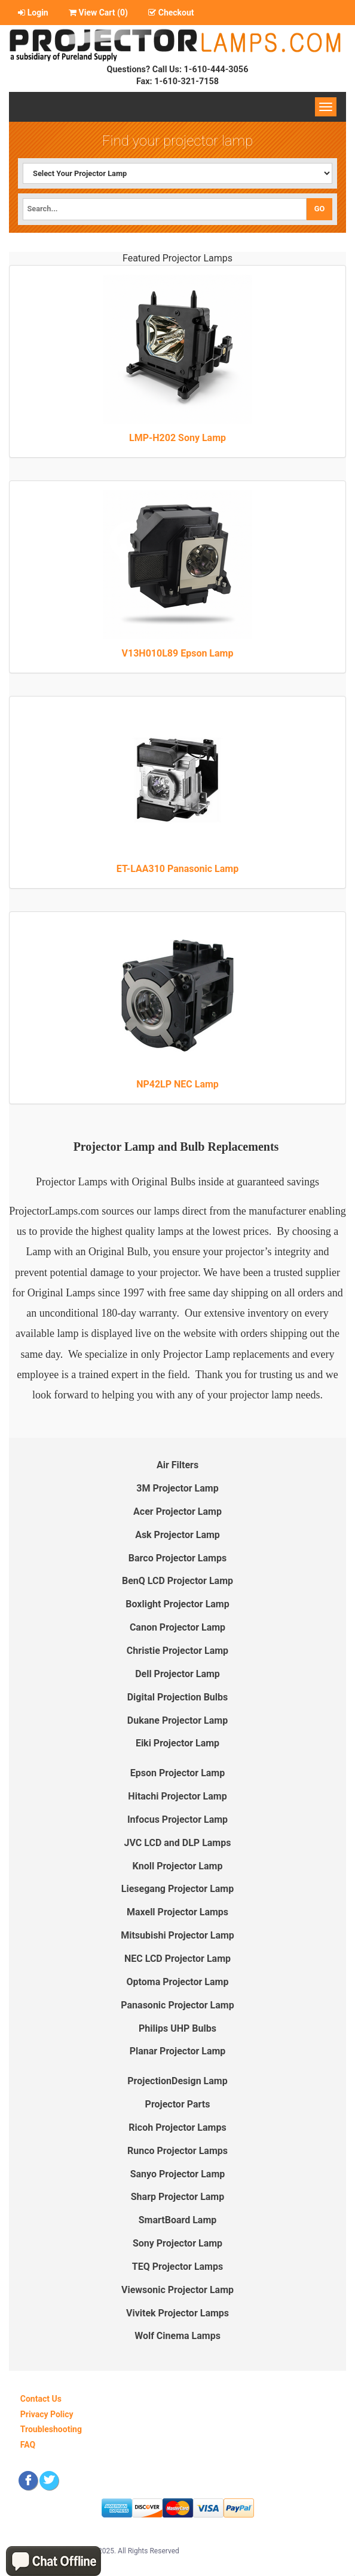 Image resolution: width=355 pixels, height=2576 pixels. I want to click on View Cart (), so click(98, 12).